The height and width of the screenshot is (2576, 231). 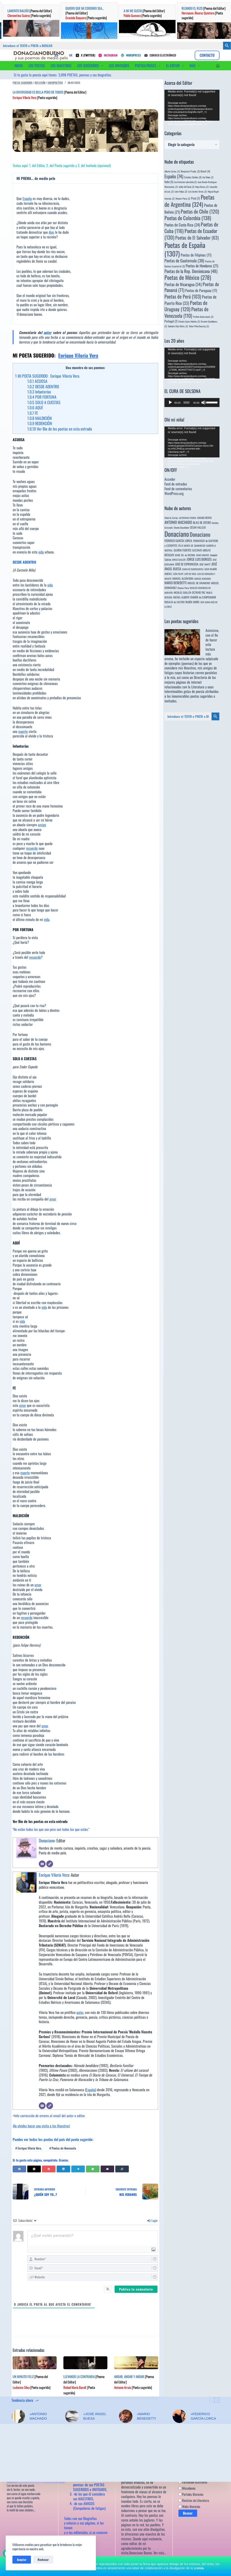 What do you see at coordinates (205, 171) in the screenshot?
I see `Brasil [Brasil (4 elementos)]` at bounding box center [205, 171].